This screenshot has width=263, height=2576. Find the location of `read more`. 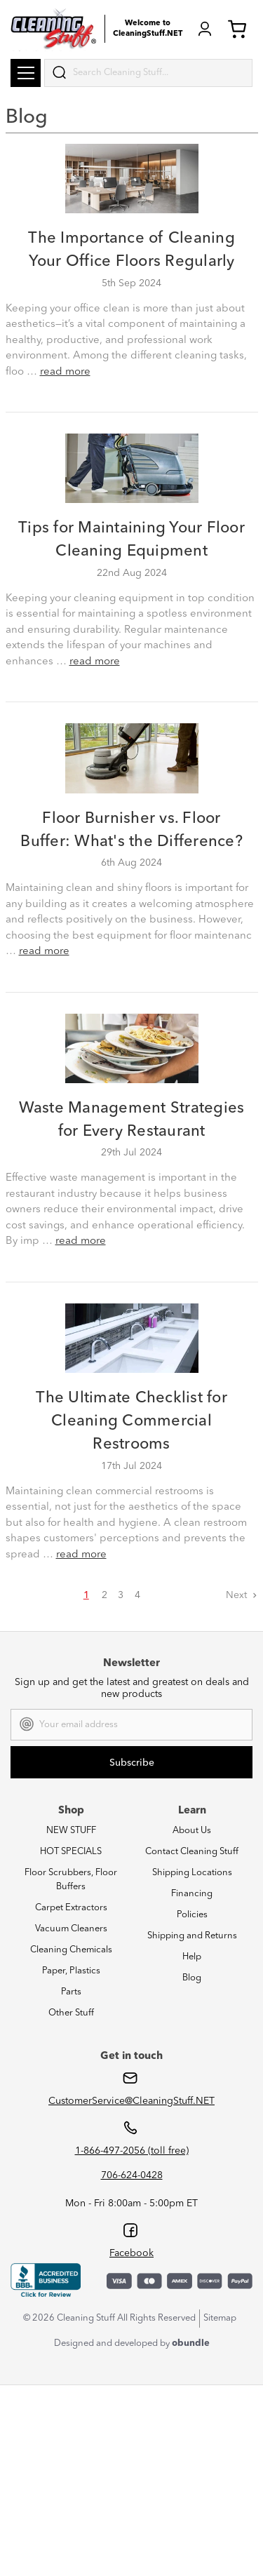

read more is located at coordinates (65, 372).